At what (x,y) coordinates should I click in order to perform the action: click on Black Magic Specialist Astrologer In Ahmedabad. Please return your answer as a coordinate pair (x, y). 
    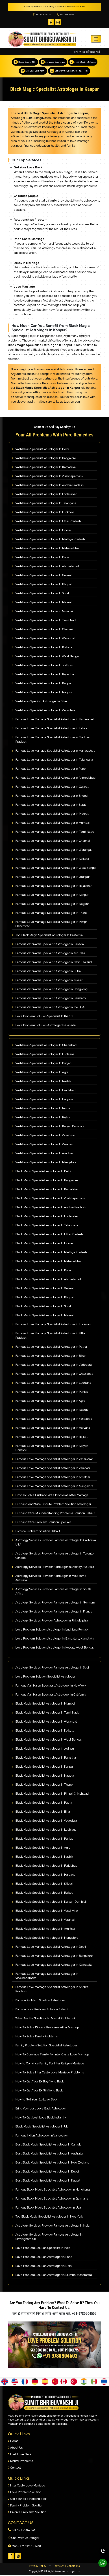
    Looking at the image, I should click on (46, 1280).